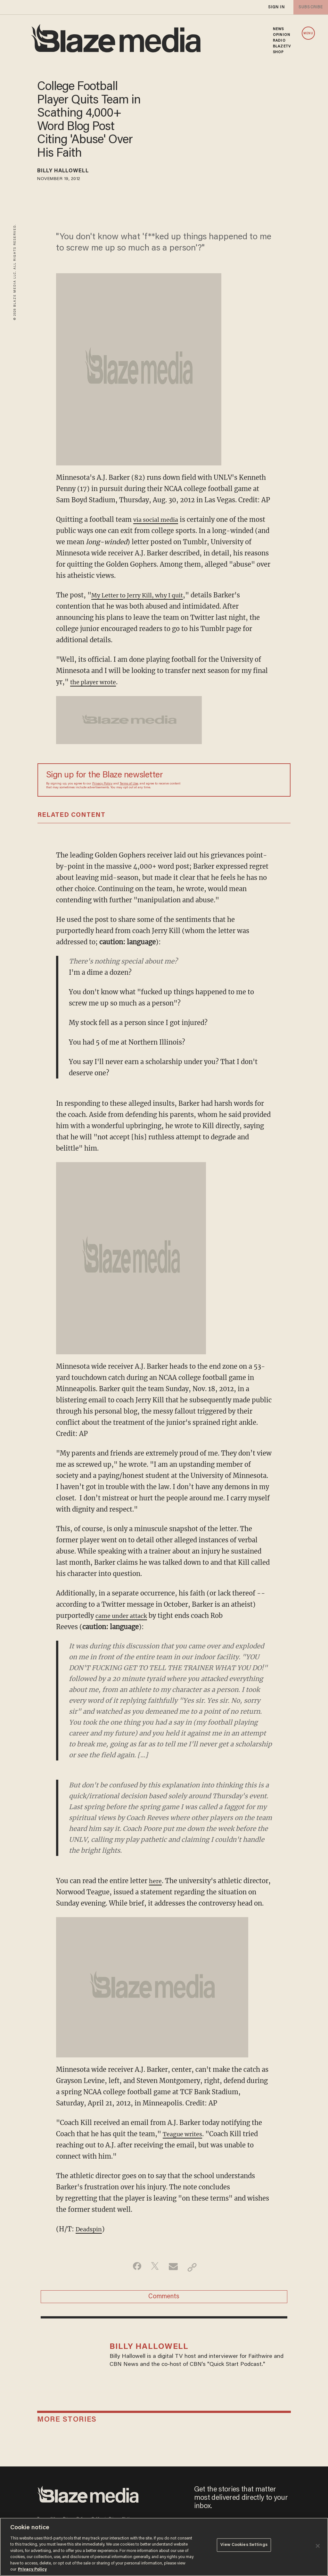 The height and width of the screenshot is (2576, 328). I want to click on Terms of Use, so click(129, 783).